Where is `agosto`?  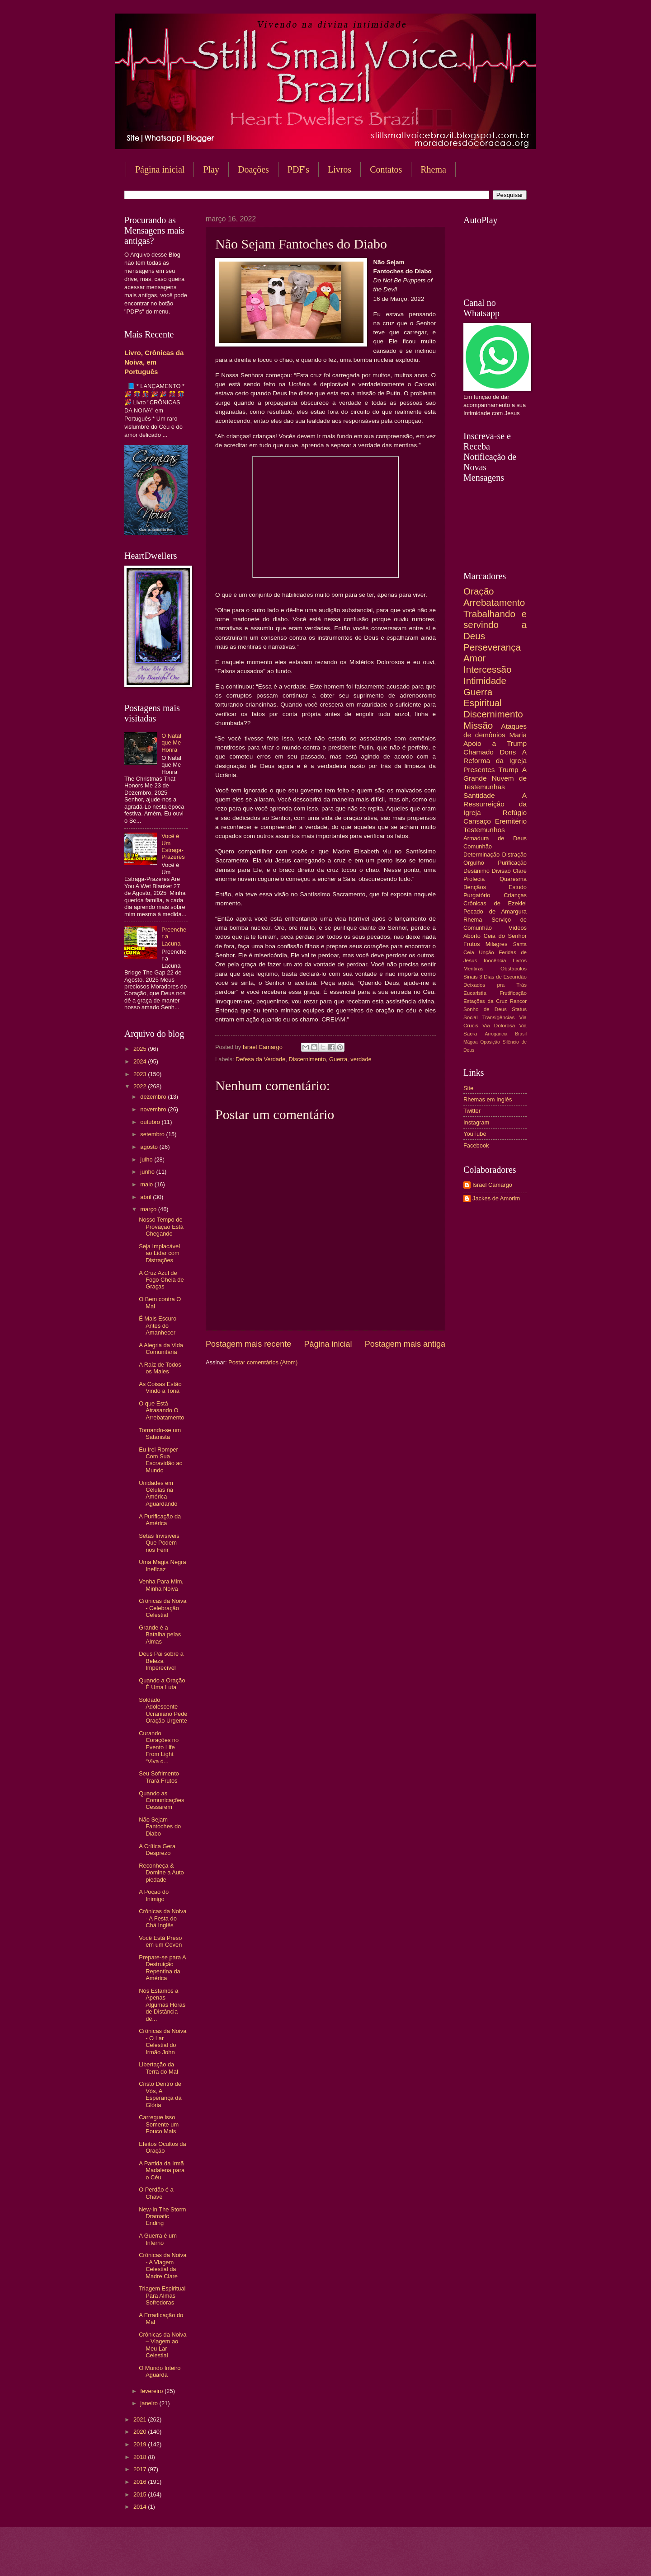 agosto is located at coordinates (149, 1146).